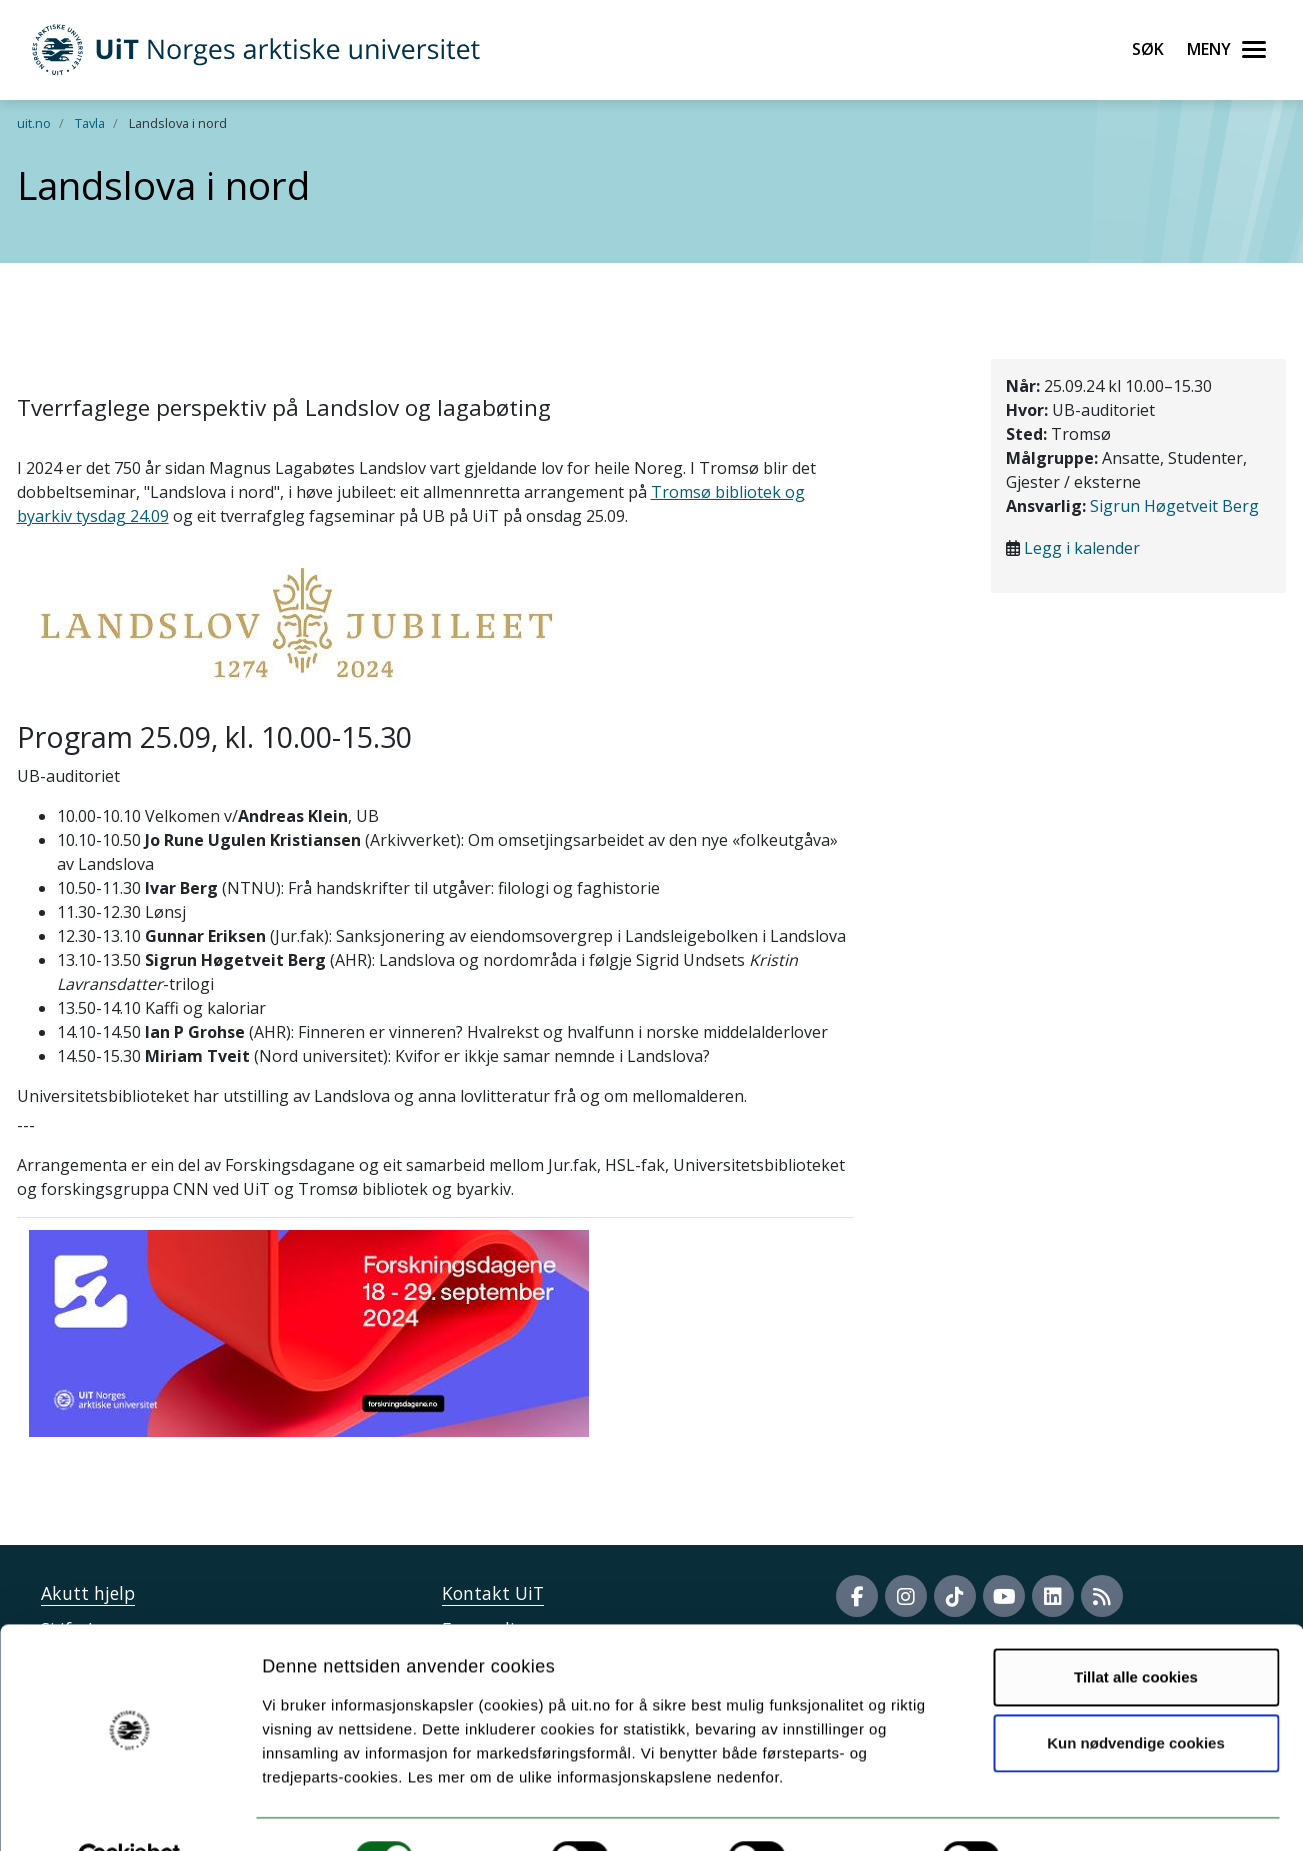  I want to click on Sigrun Høgetveit Berg, so click(1174, 506).